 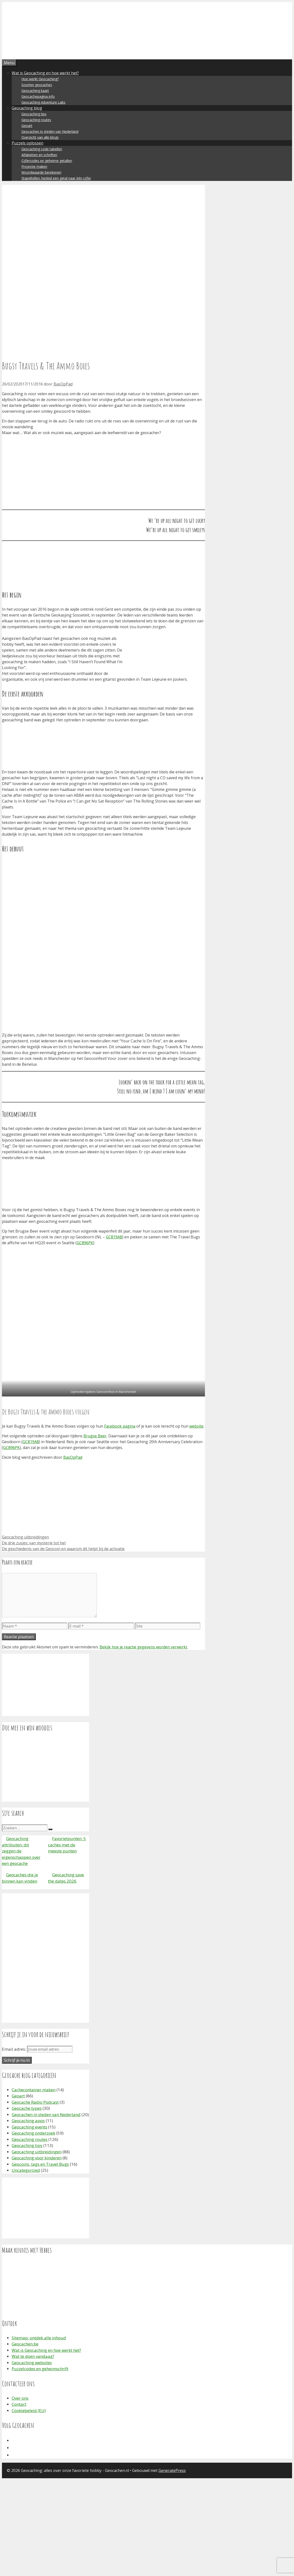 I want to click on Geocaching events, so click(x=29, y=2127).